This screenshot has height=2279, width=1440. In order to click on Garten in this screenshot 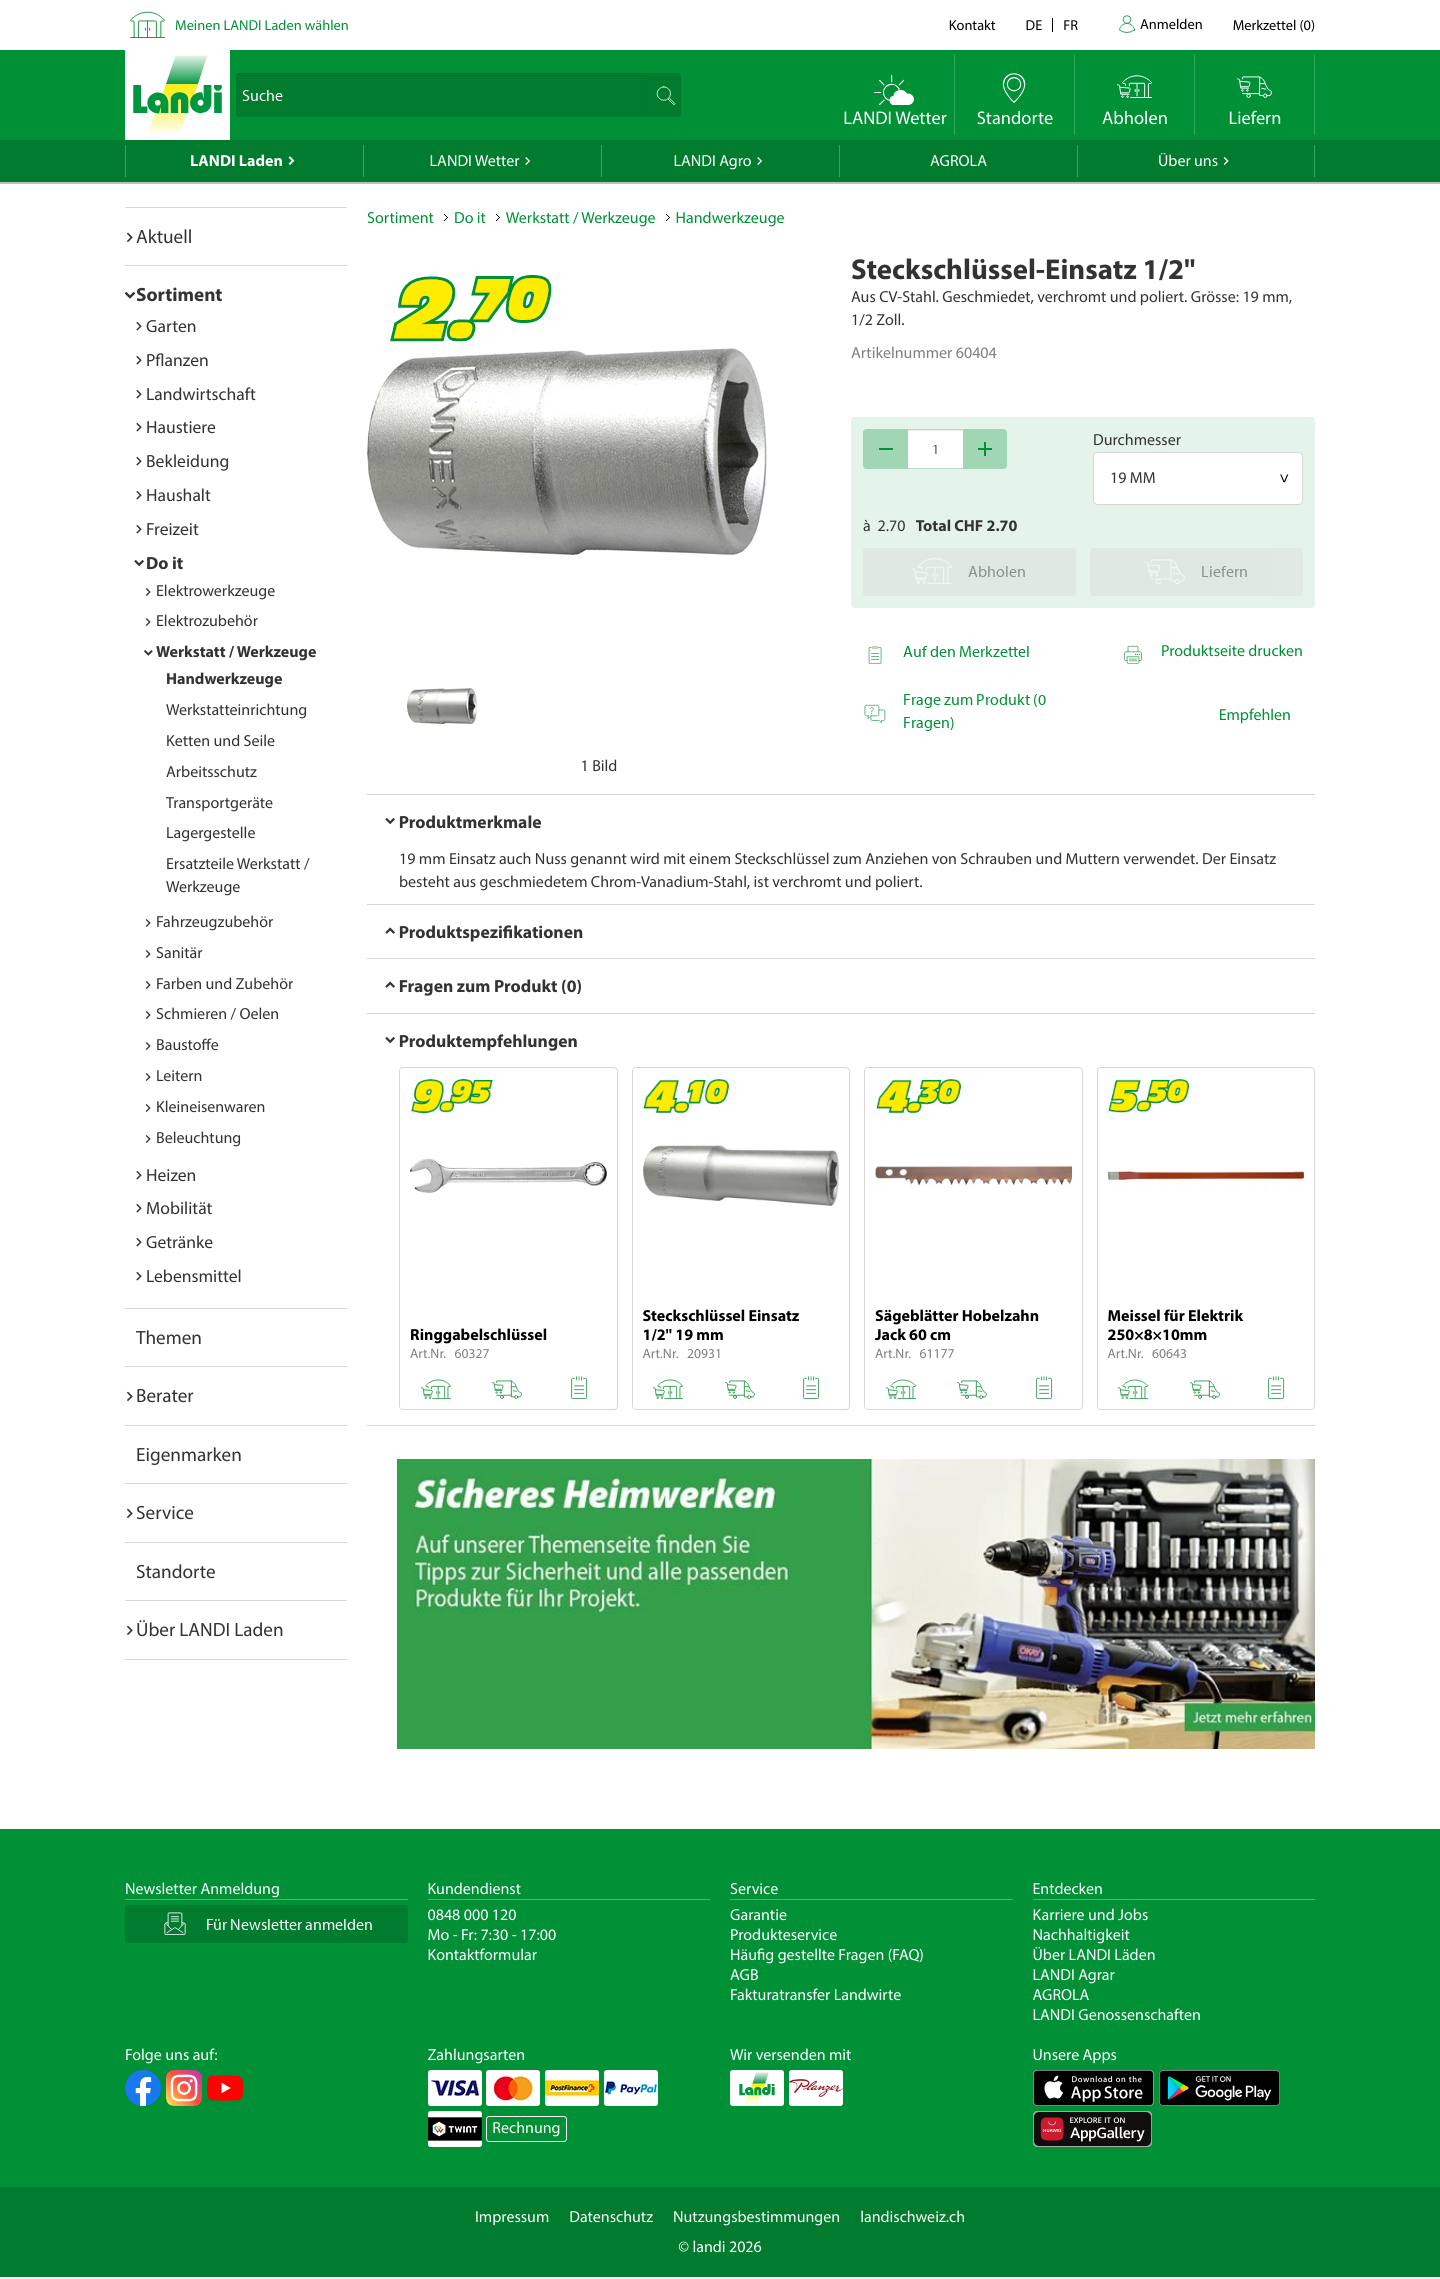, I will do `click(171, 325)`.